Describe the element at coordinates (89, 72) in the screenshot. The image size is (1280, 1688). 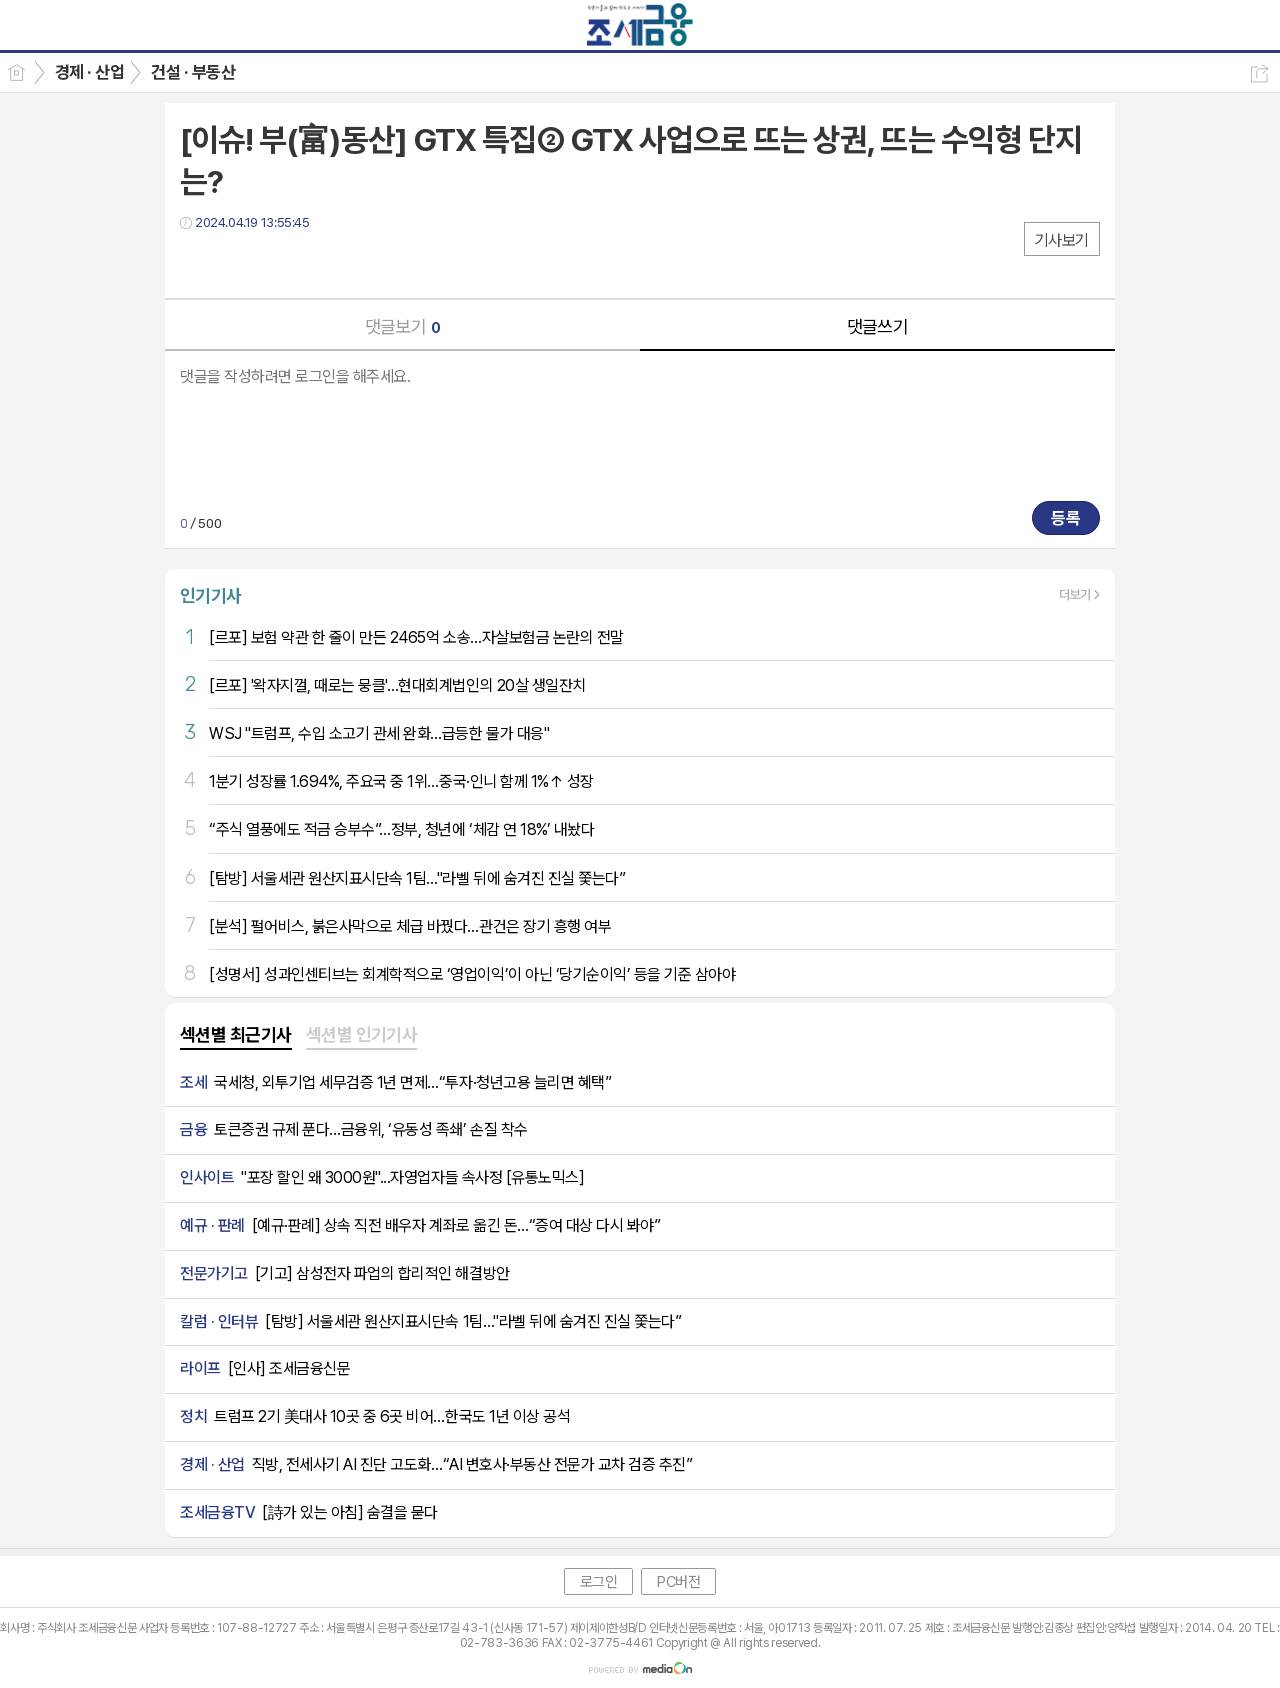
I see `경제 · 산업` at that location.